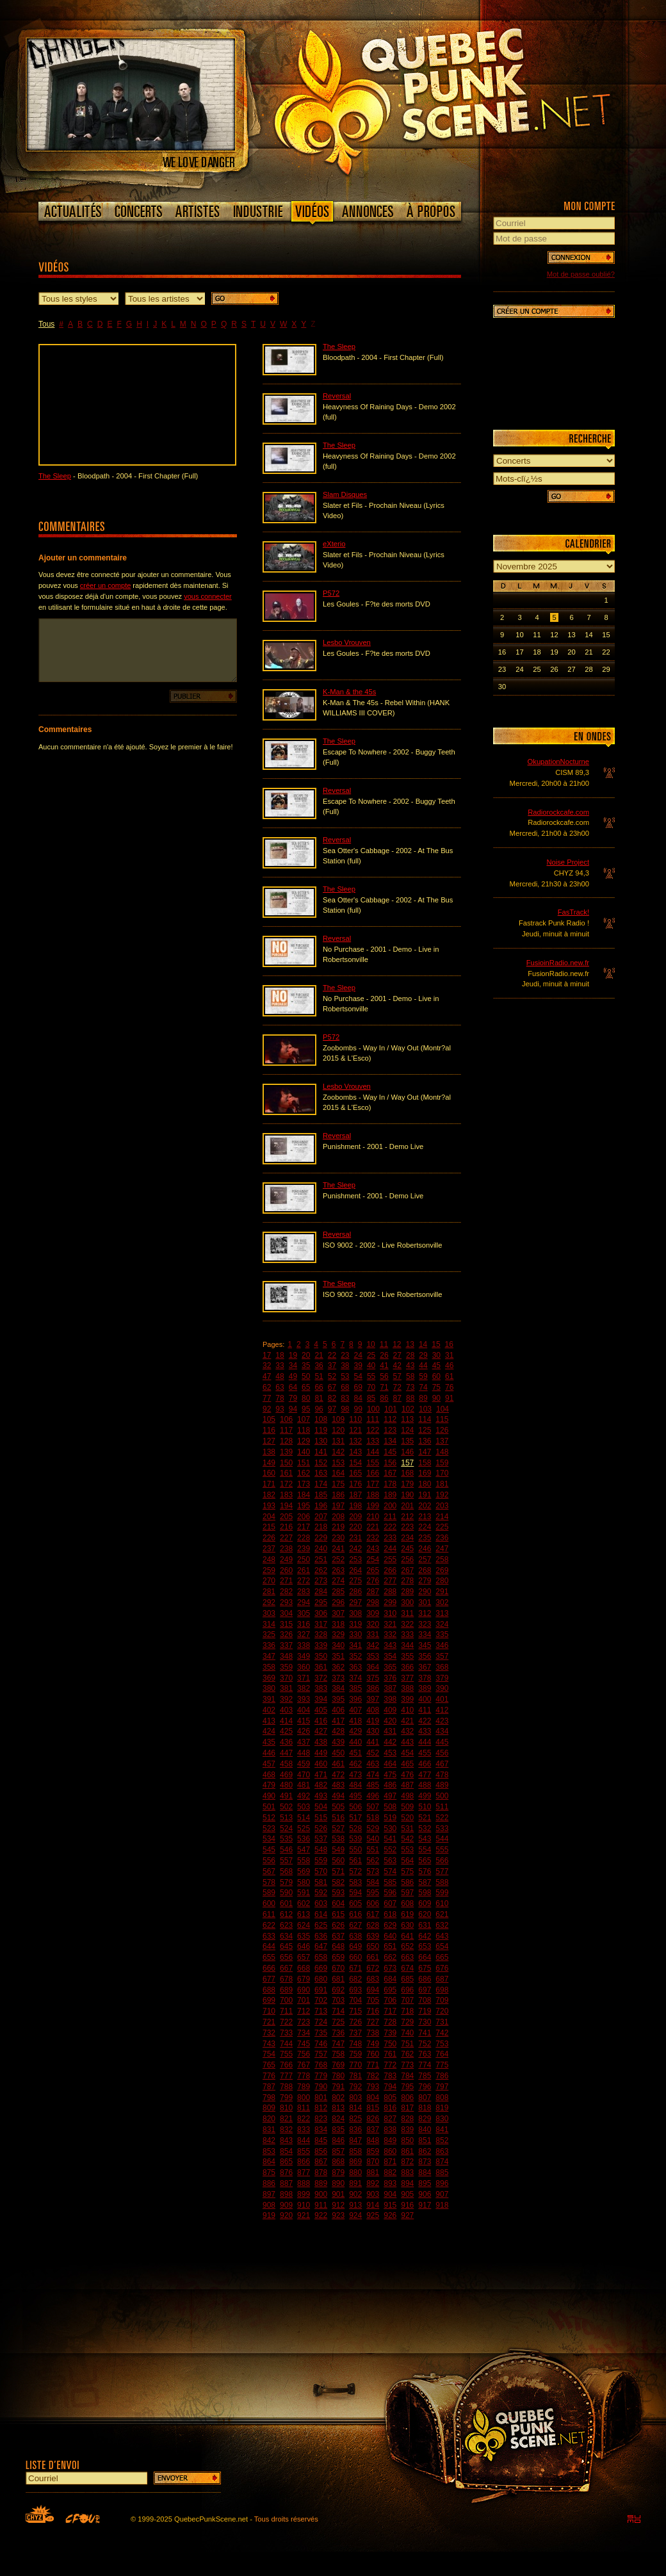  What do you see at coordinates (424, 1526) in the screenshot?
I see `224` at bounding box center [424, 1526].